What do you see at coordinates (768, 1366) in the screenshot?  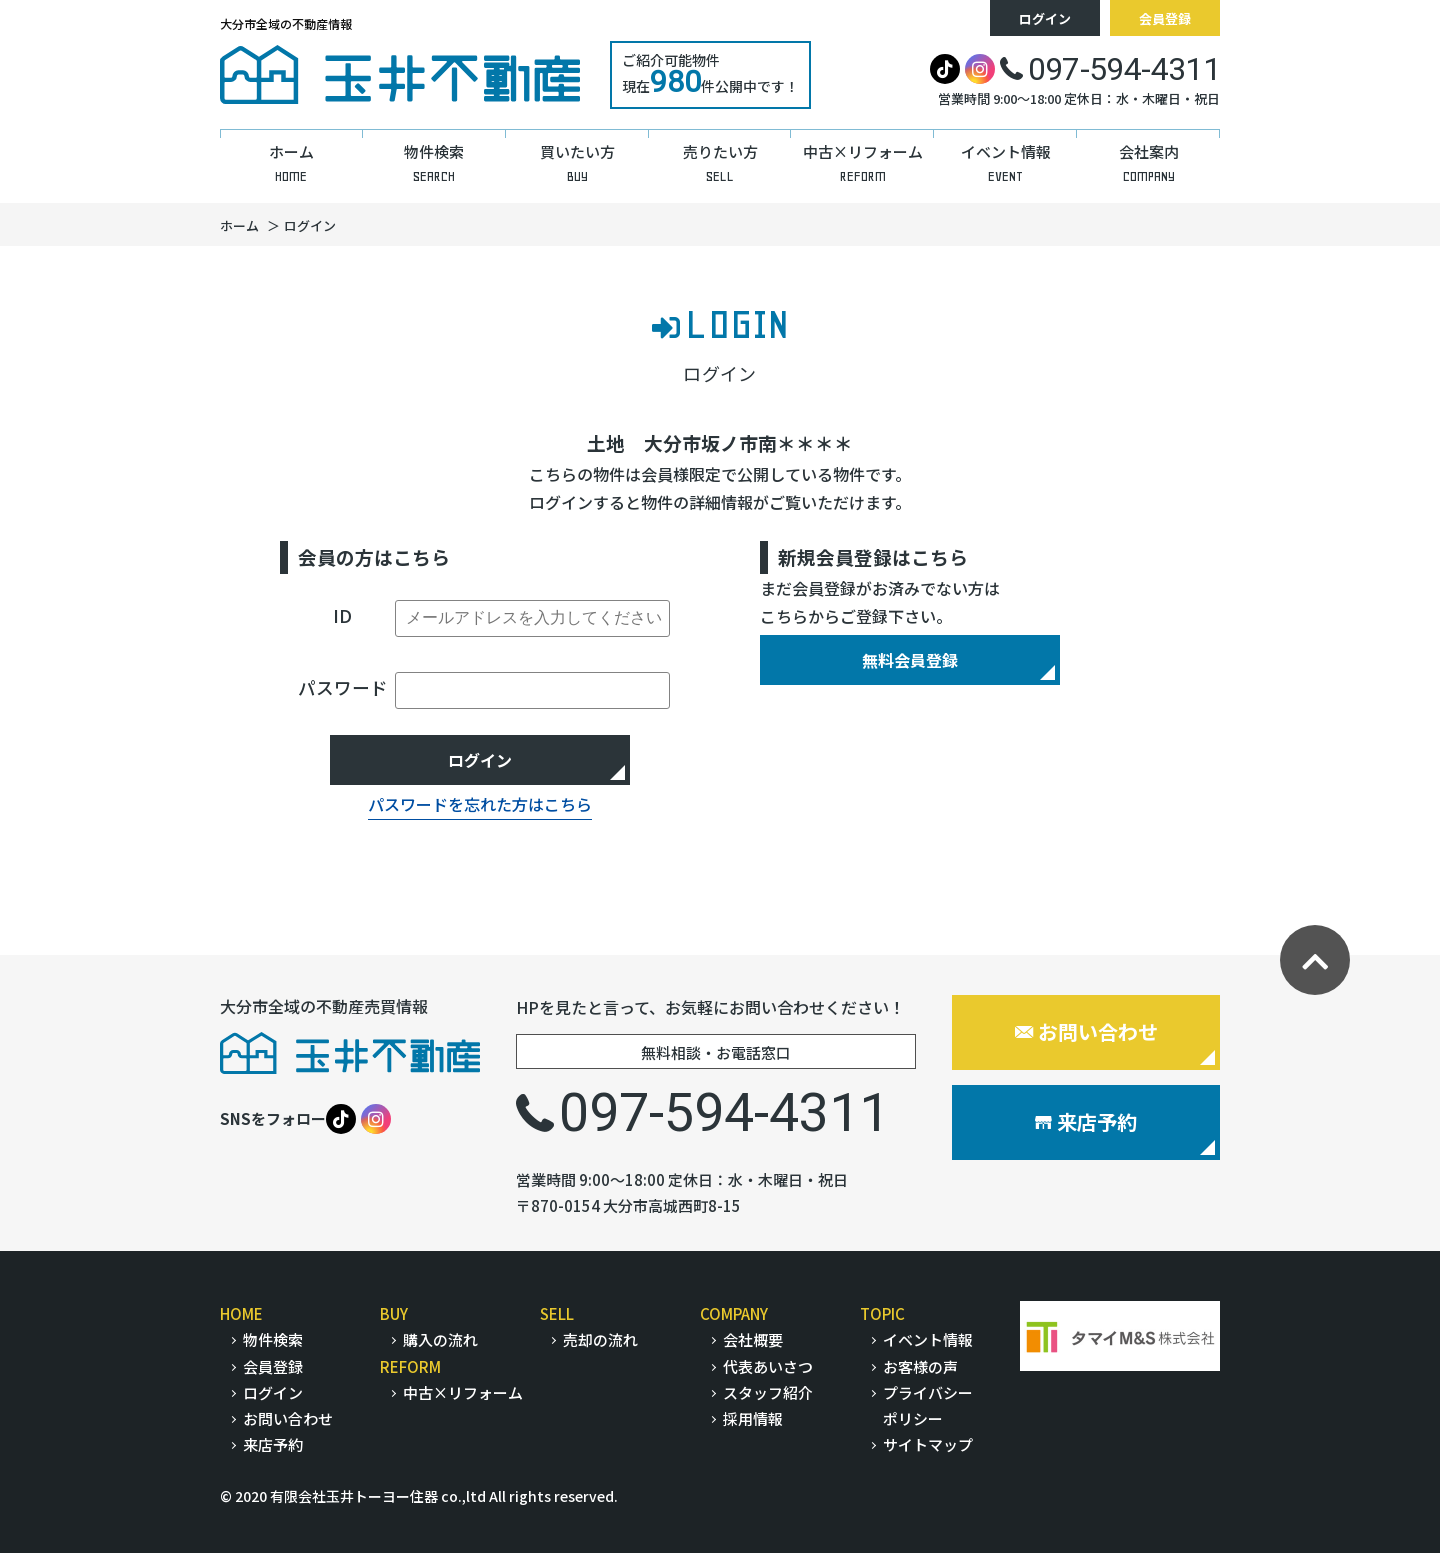 I see `代表あいさつ` at bounding box center [768, 1366].